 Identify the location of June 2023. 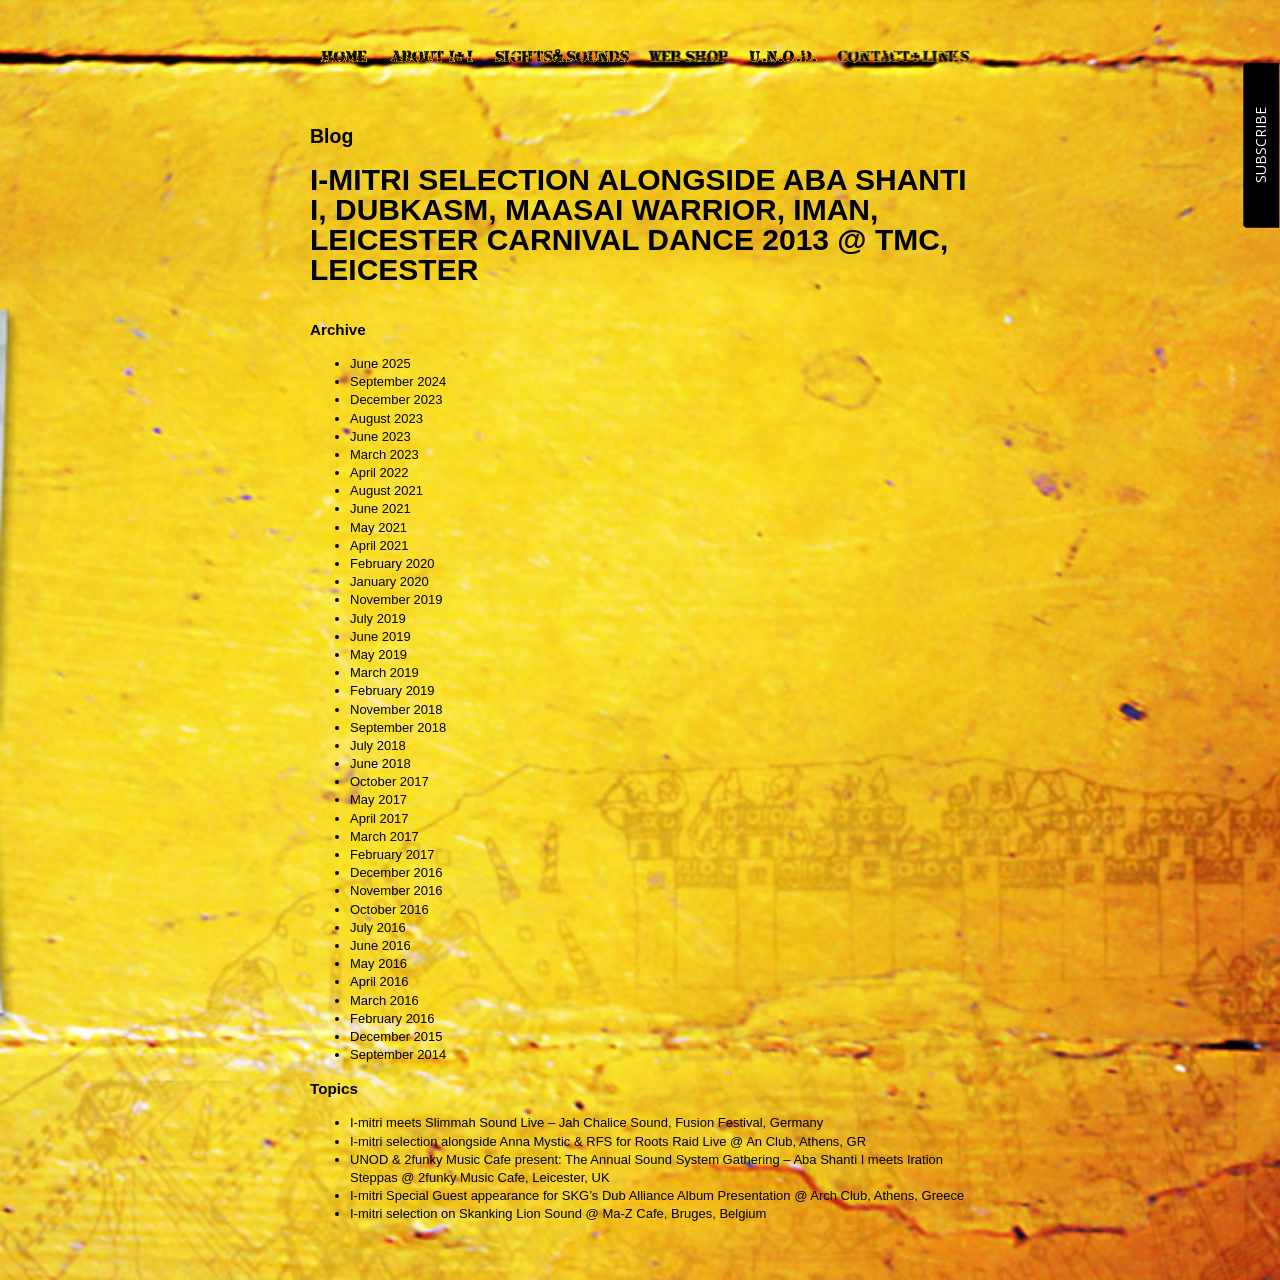
(380, 436).